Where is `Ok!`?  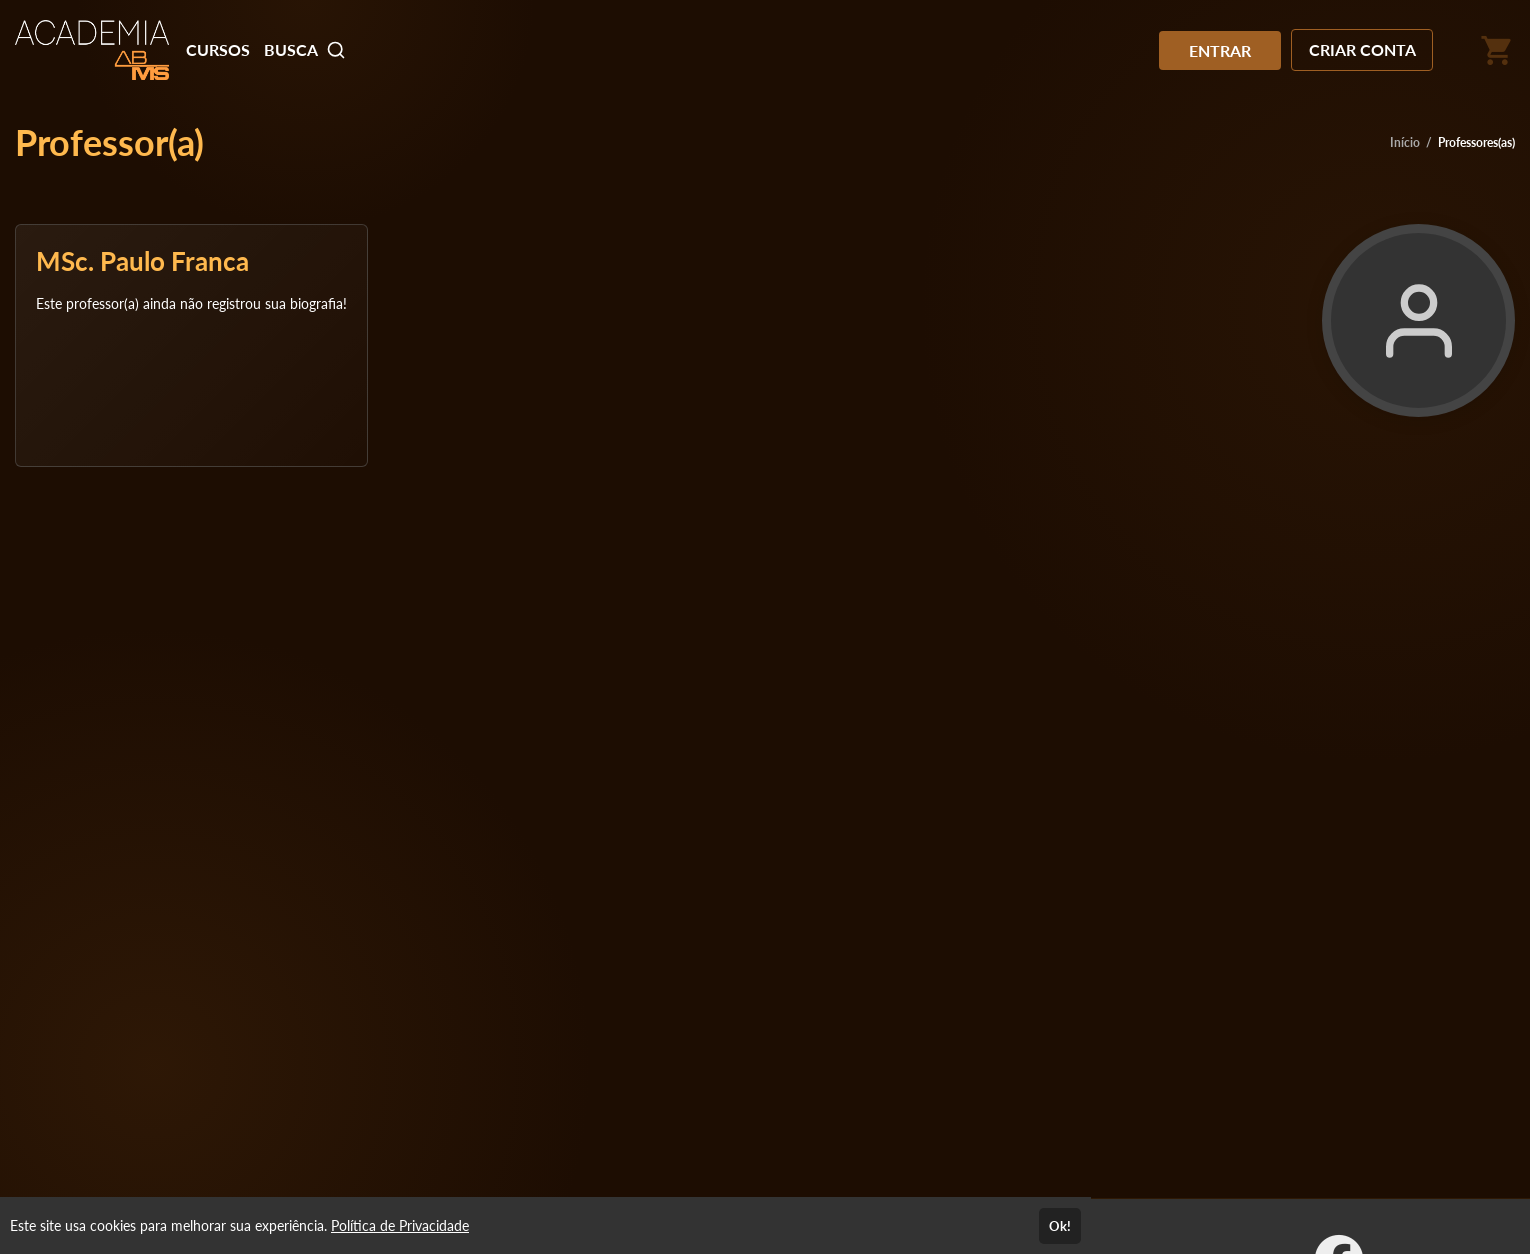
Ok! is located at coordinates (1060, 1226).